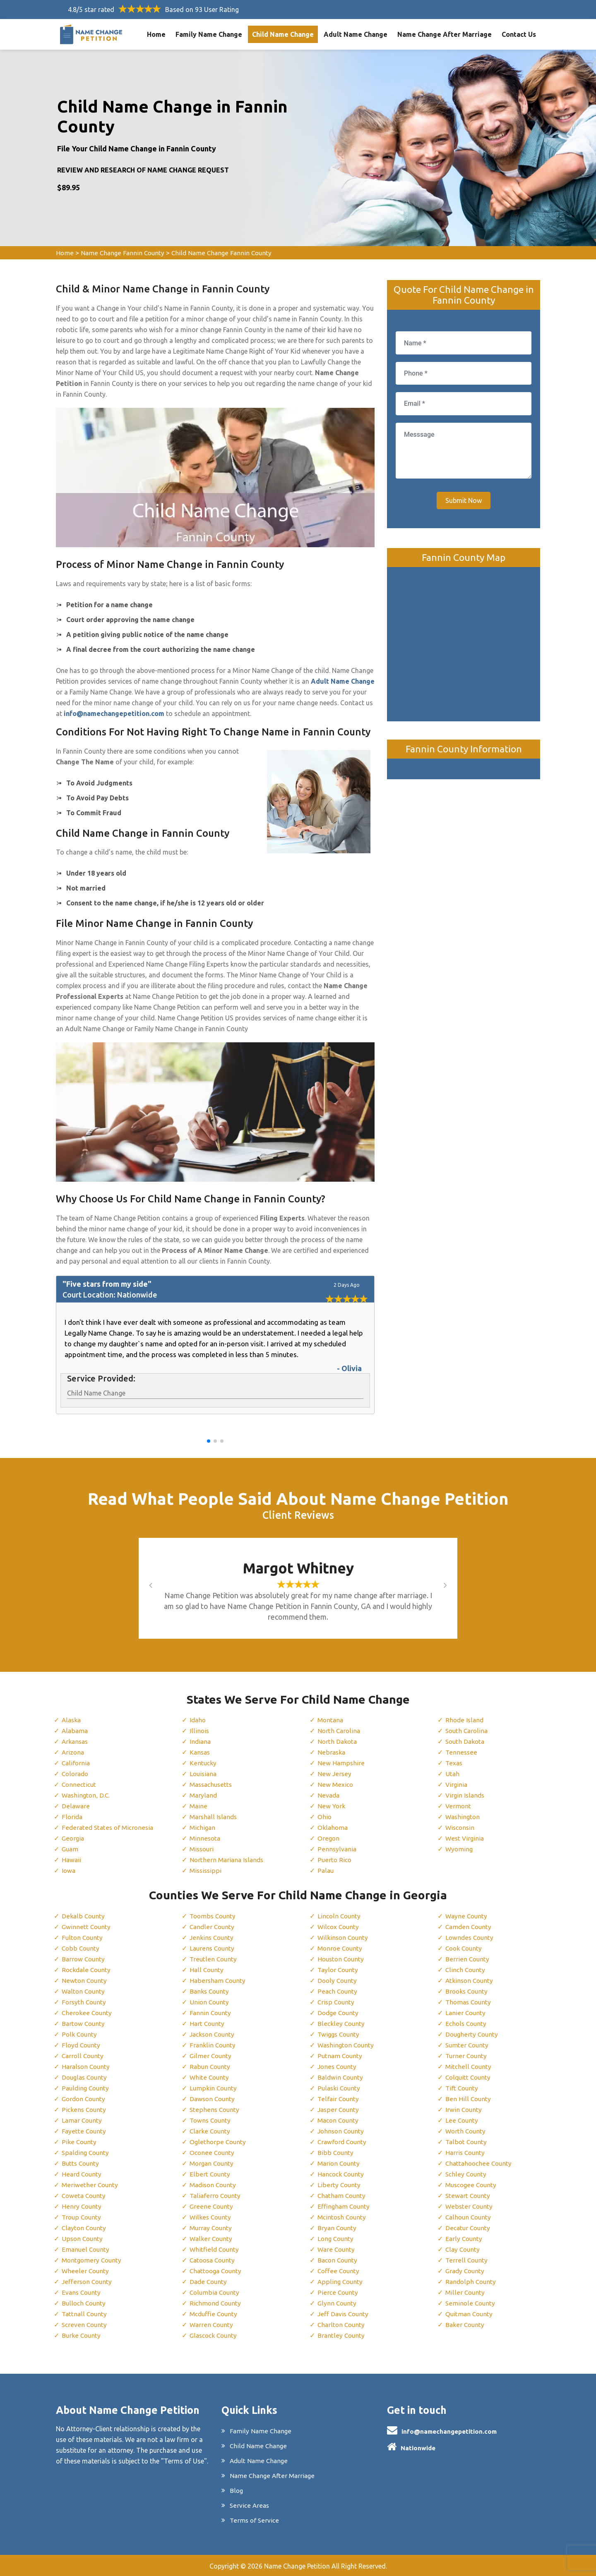 This screenshot has height=2576, width=596. What do you see at coordinates (255, 2520) in the screenshot?
I see `Terms of Service` at bounding box center [255, 2520].